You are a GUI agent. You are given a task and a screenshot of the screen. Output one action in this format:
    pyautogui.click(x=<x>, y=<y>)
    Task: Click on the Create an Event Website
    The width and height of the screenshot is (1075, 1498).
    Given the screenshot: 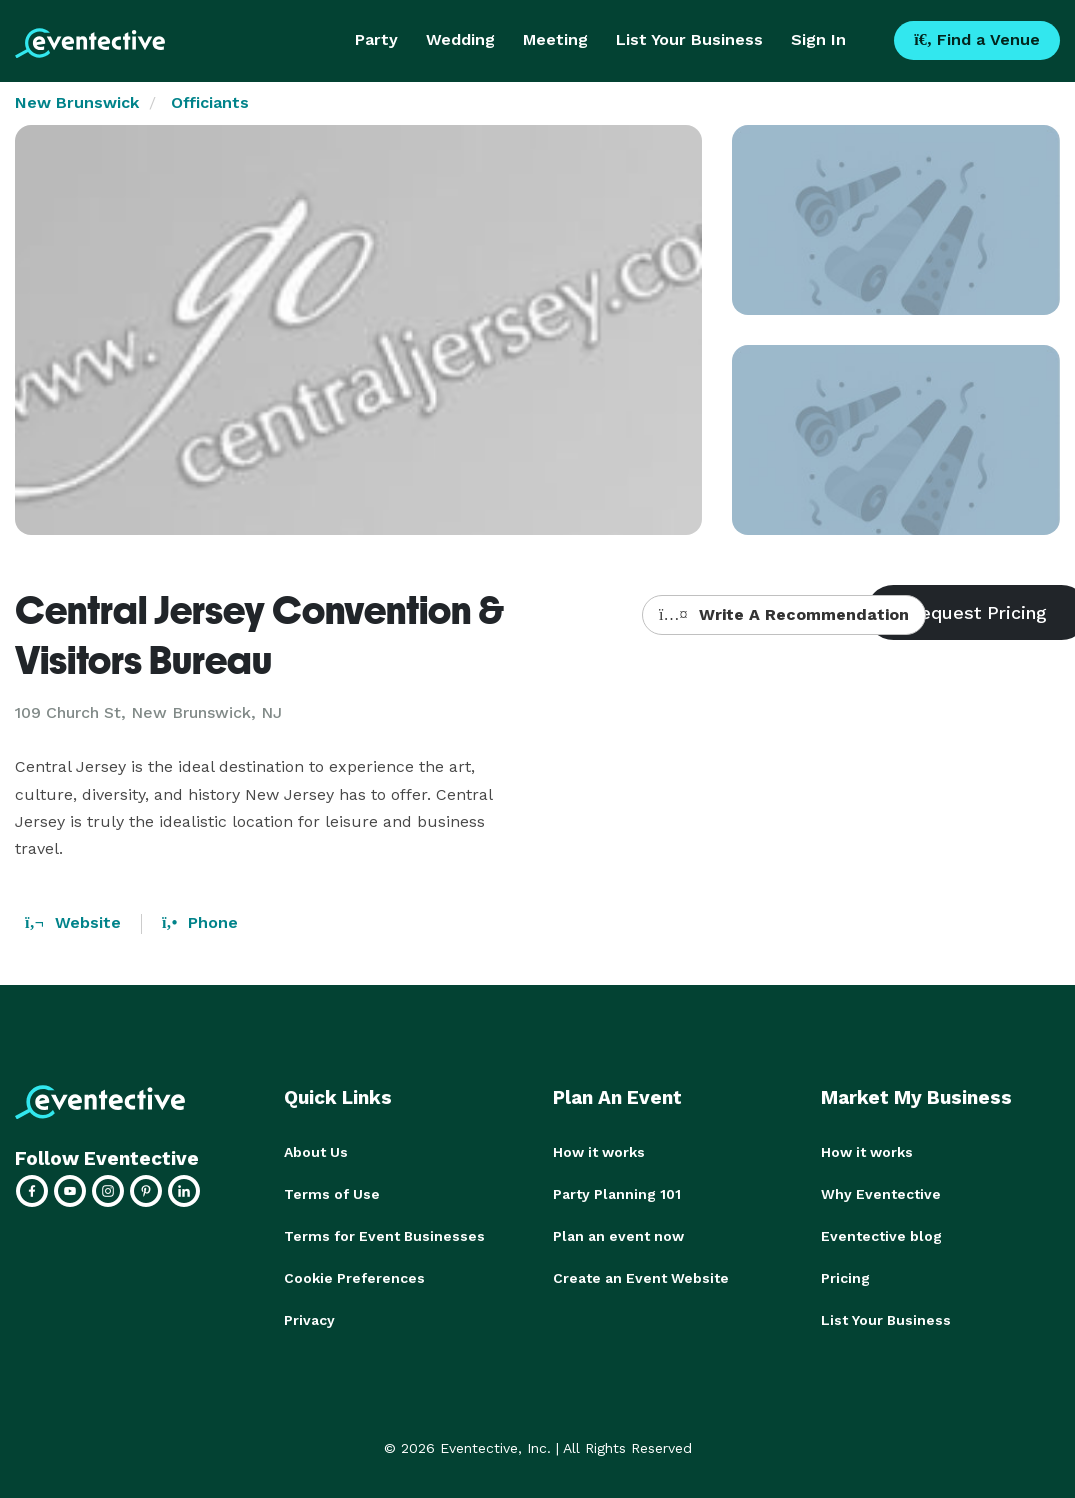 What is the action you would take?
    pyautogui.click(x=641, y=1278)
    